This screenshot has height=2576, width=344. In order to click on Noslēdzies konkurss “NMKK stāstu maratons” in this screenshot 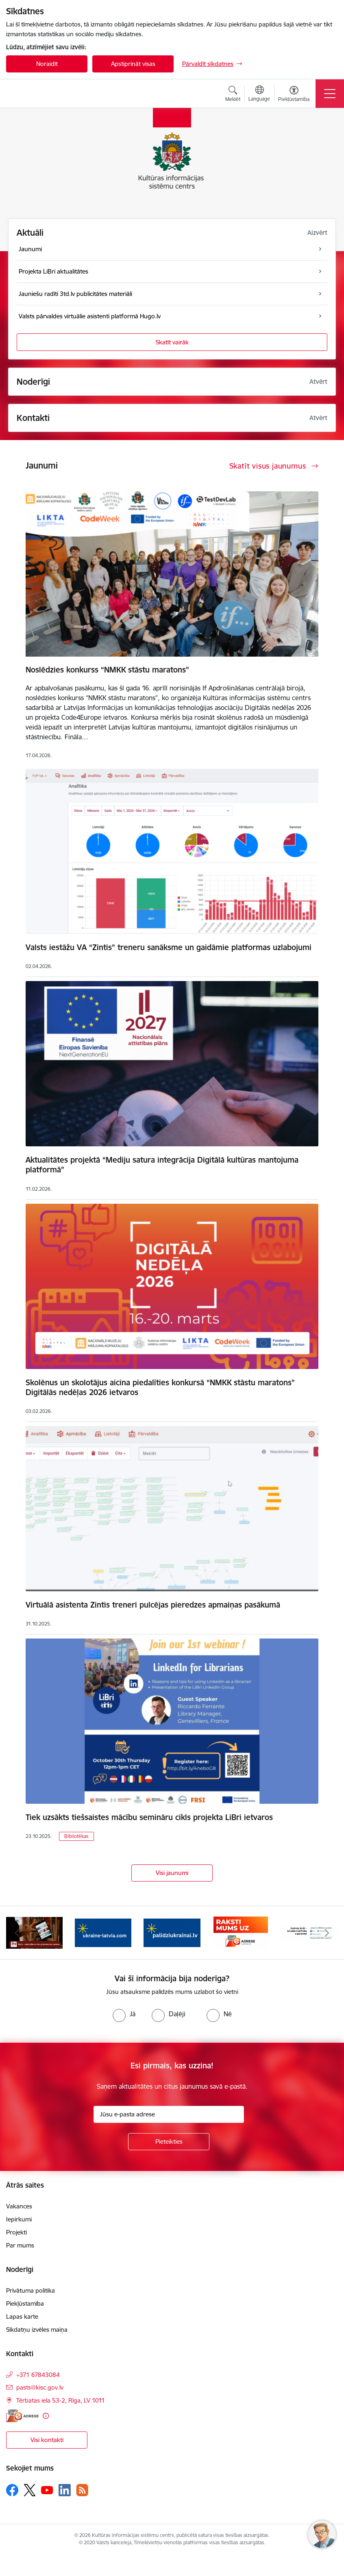, I will do `click(107, 670)`.